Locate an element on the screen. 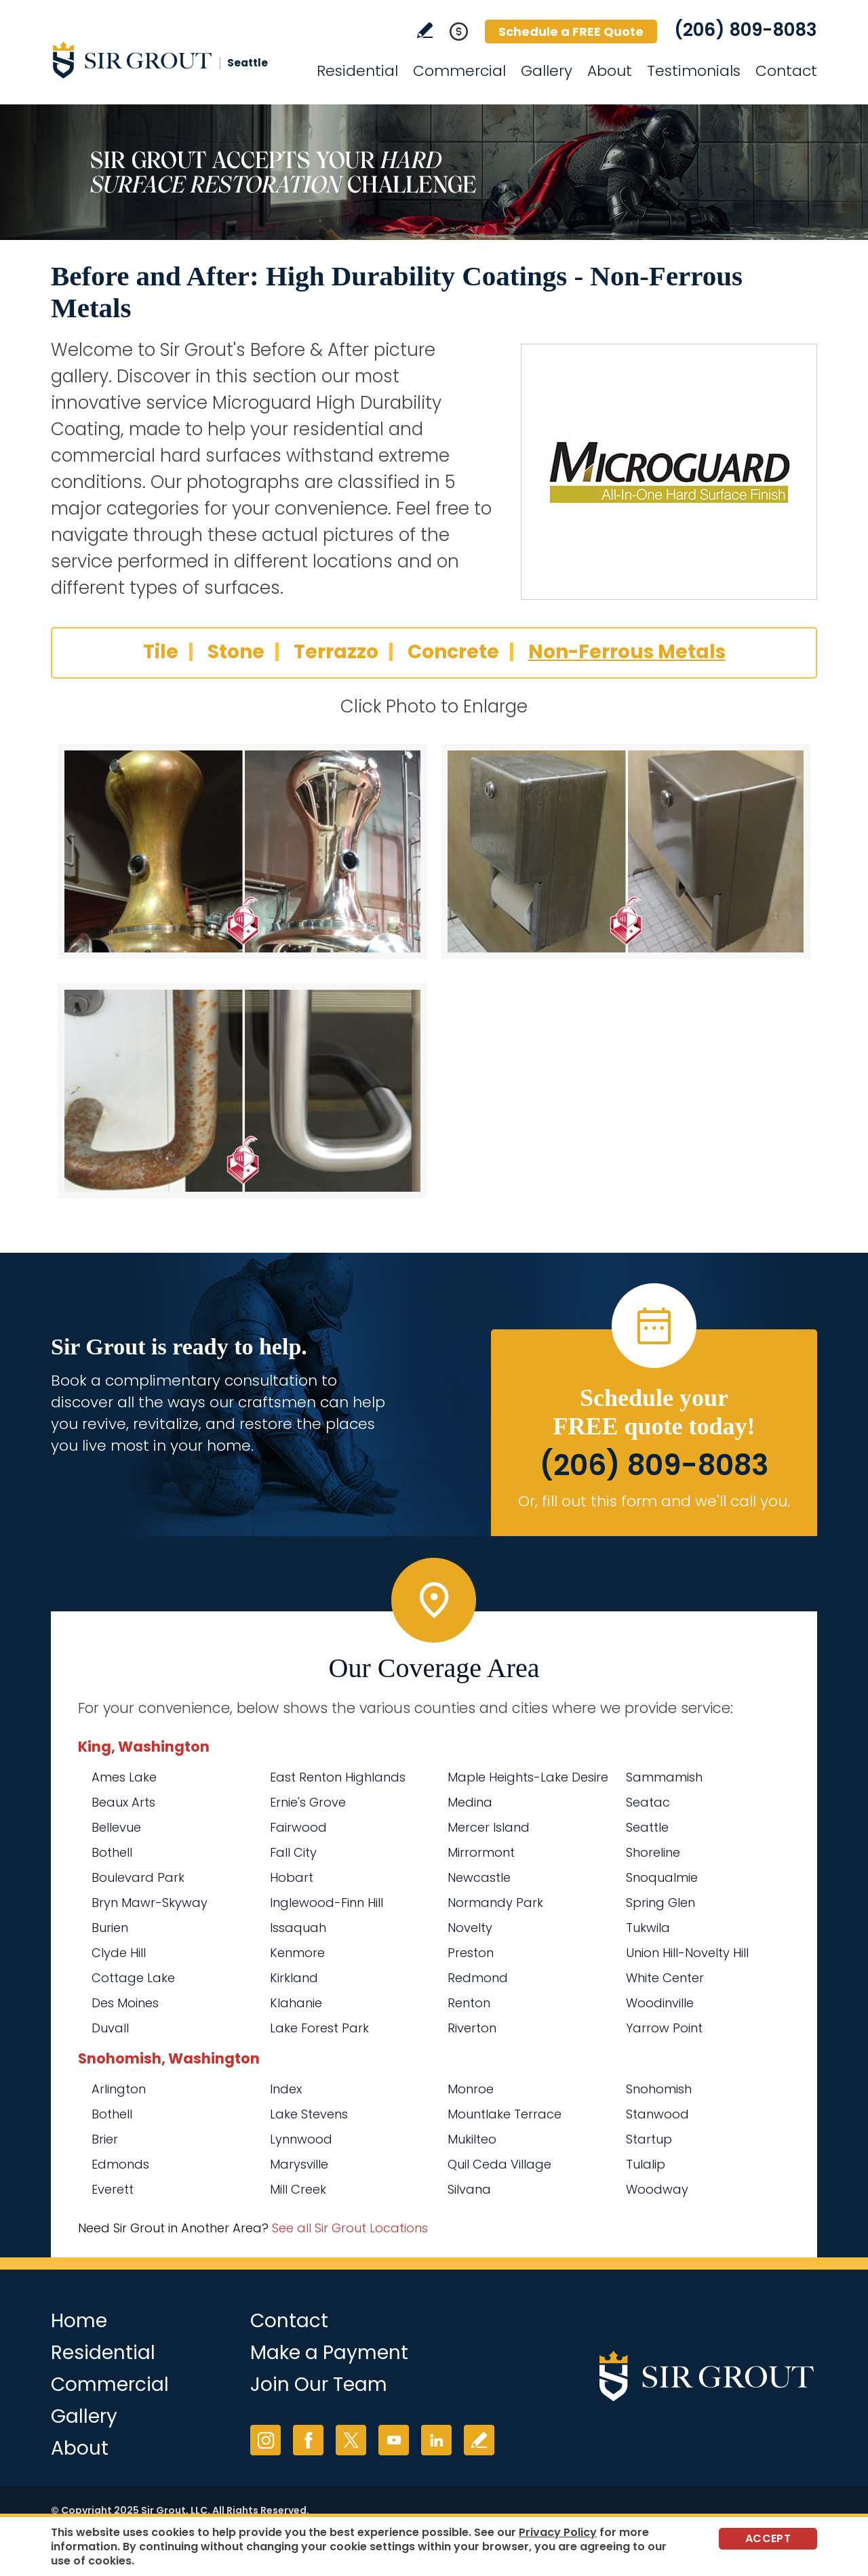  Non-Ferrous Metals [Go to Before and After: High Durability Coatings - Non-Ferrous Metals] is located at coordinates (627, 652).